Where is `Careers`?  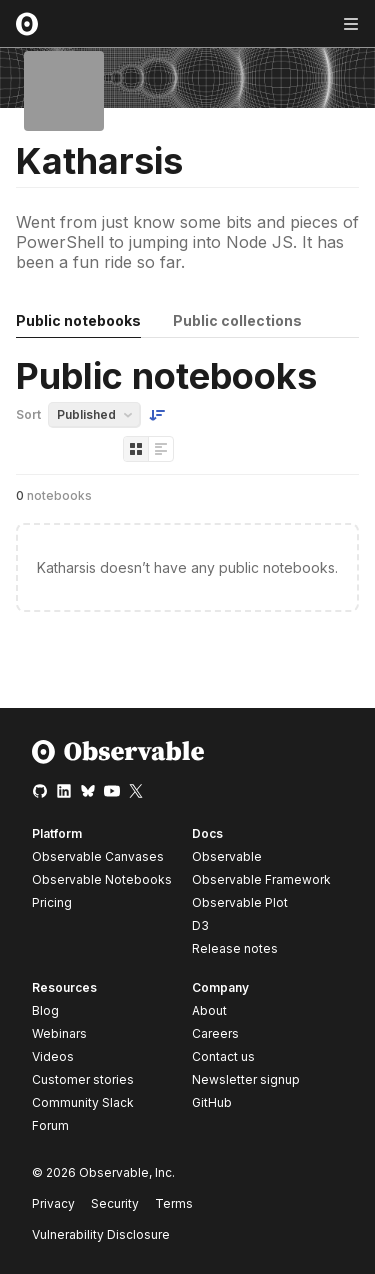
Careers is located at coordinates (215, 1033).